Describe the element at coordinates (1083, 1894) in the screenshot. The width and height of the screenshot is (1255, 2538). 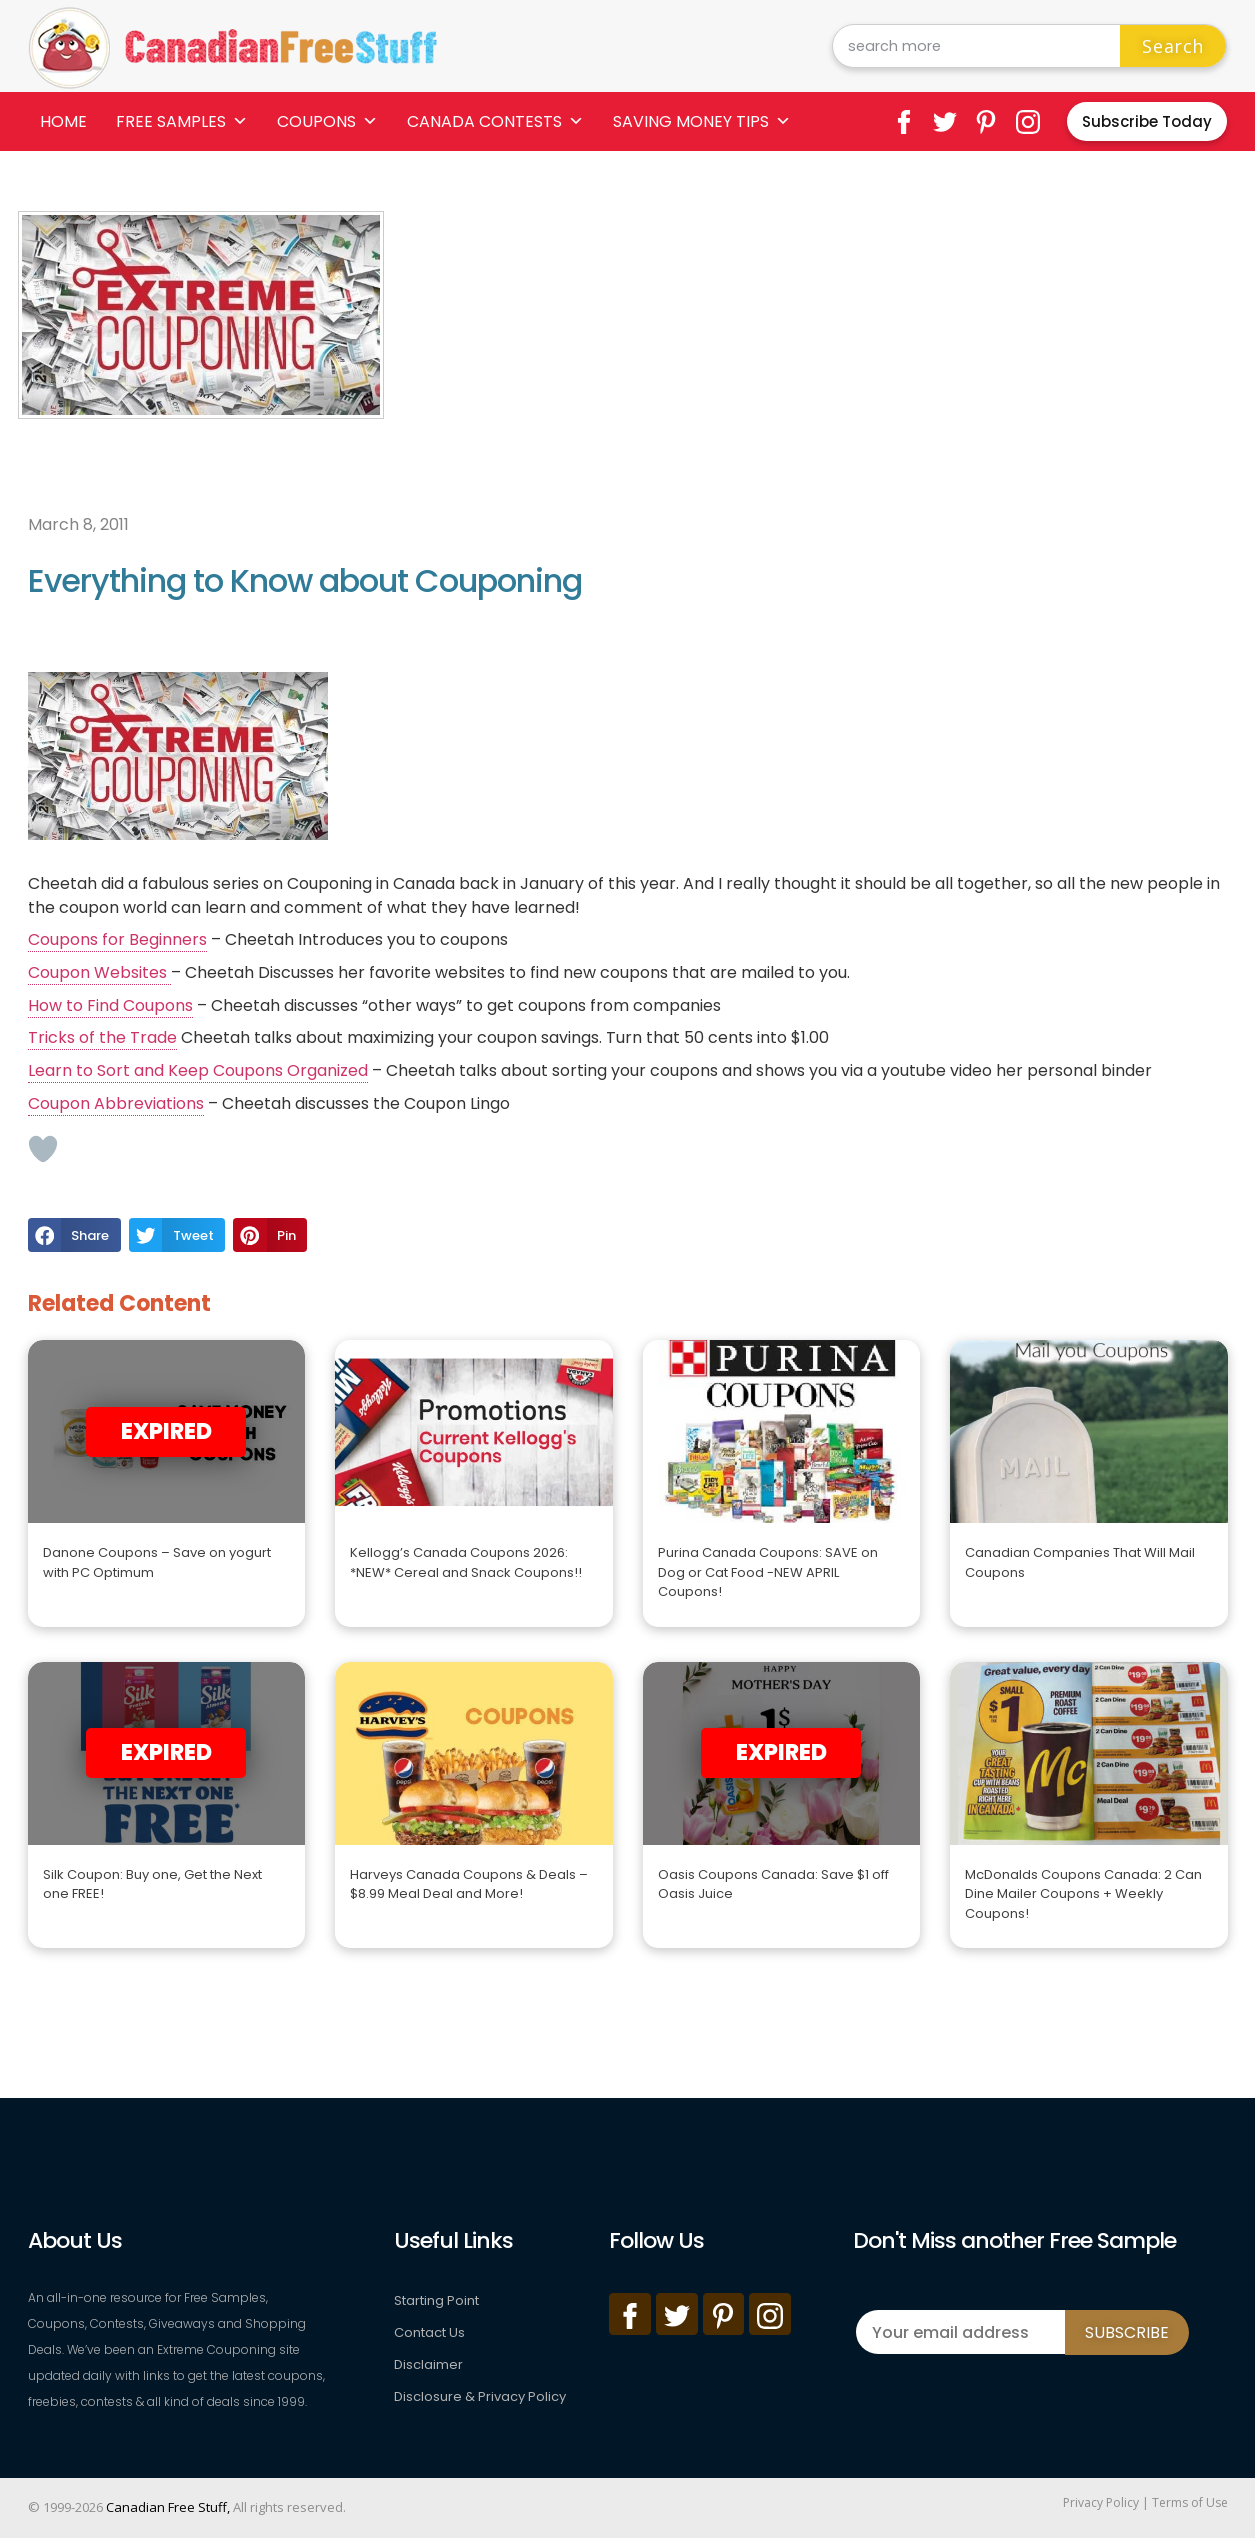
I see `McDonalds Coupons Canada: 2 Can Dine Mailer Coupons + Weekly Coupons!` at that location.